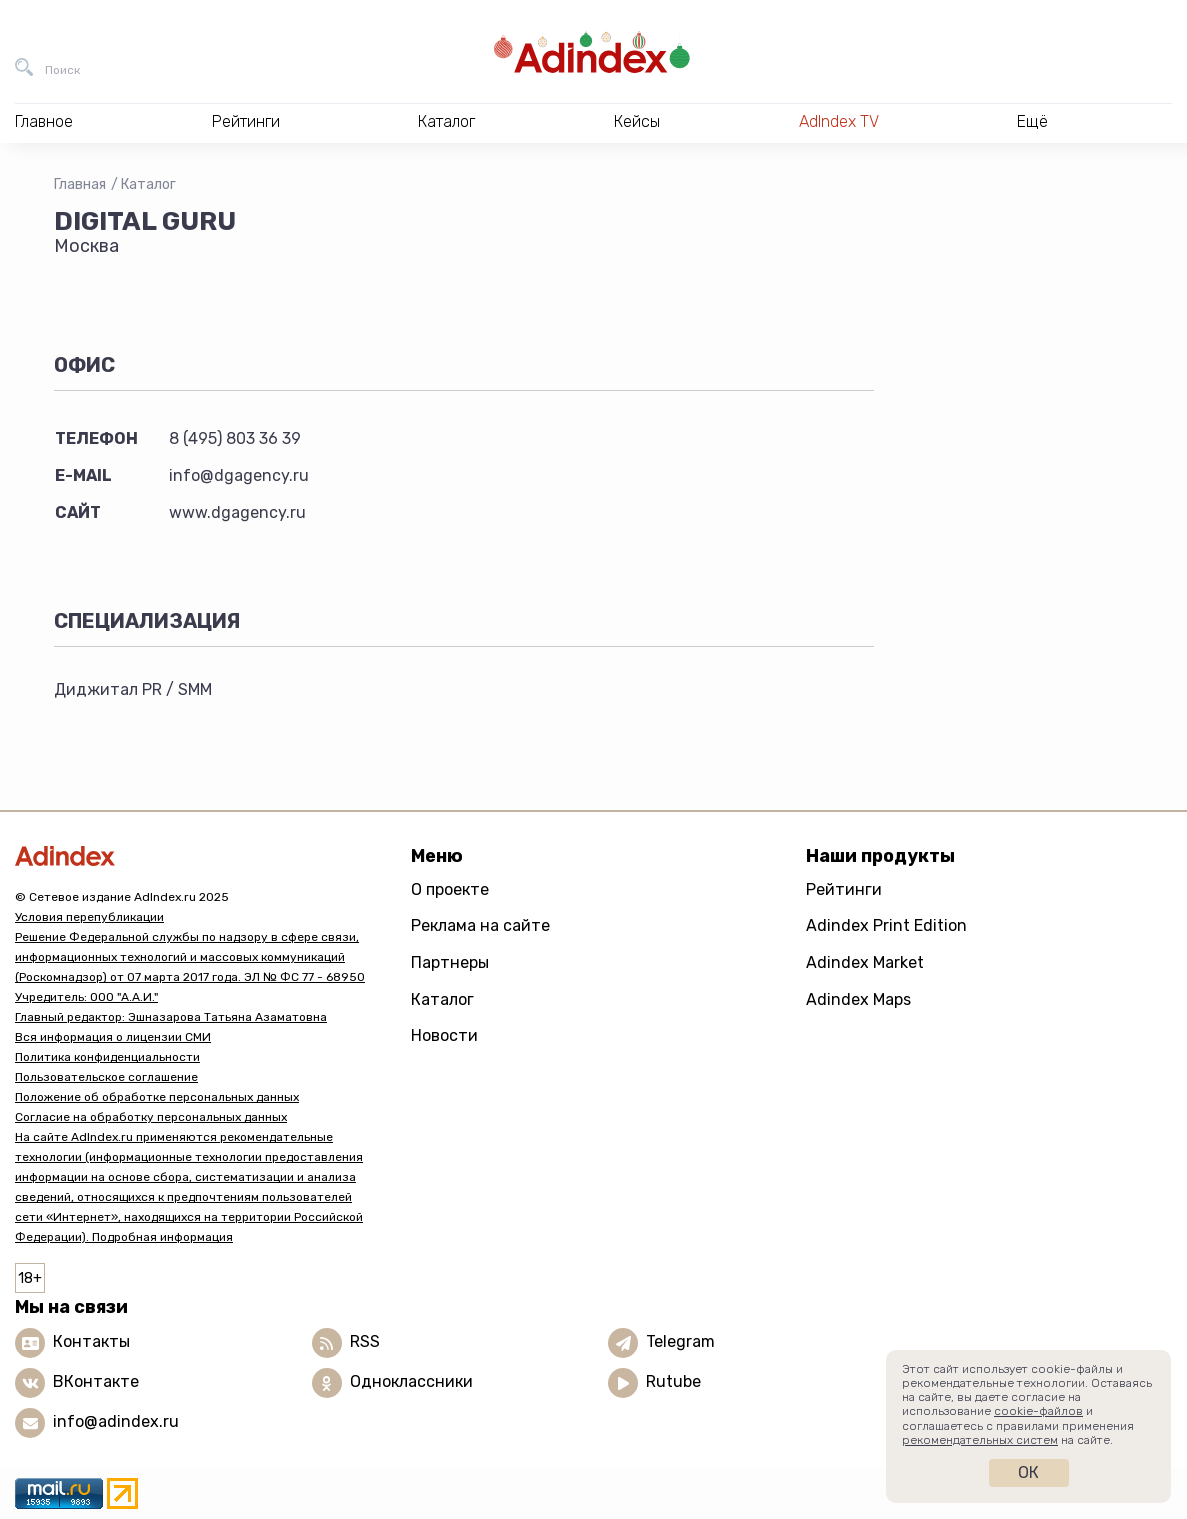 Image resolution: width=1187 pixels, height=1519 pixels. I want to click on Политика конфиденциальности, so click(107, 1057).